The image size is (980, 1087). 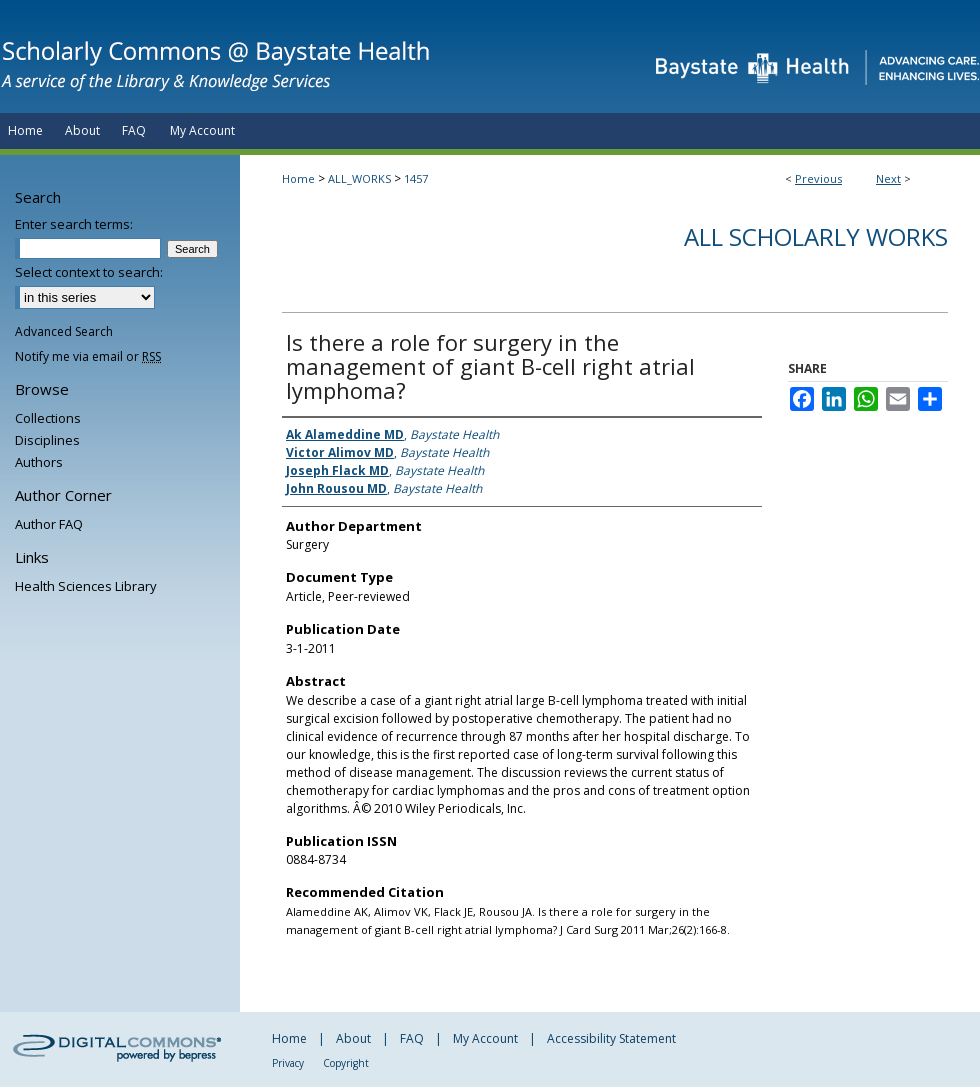 What do you see at coordinates (816, 236) in the screenshot?
I see `All Scholarly Works` at bounding box center [816, 236].